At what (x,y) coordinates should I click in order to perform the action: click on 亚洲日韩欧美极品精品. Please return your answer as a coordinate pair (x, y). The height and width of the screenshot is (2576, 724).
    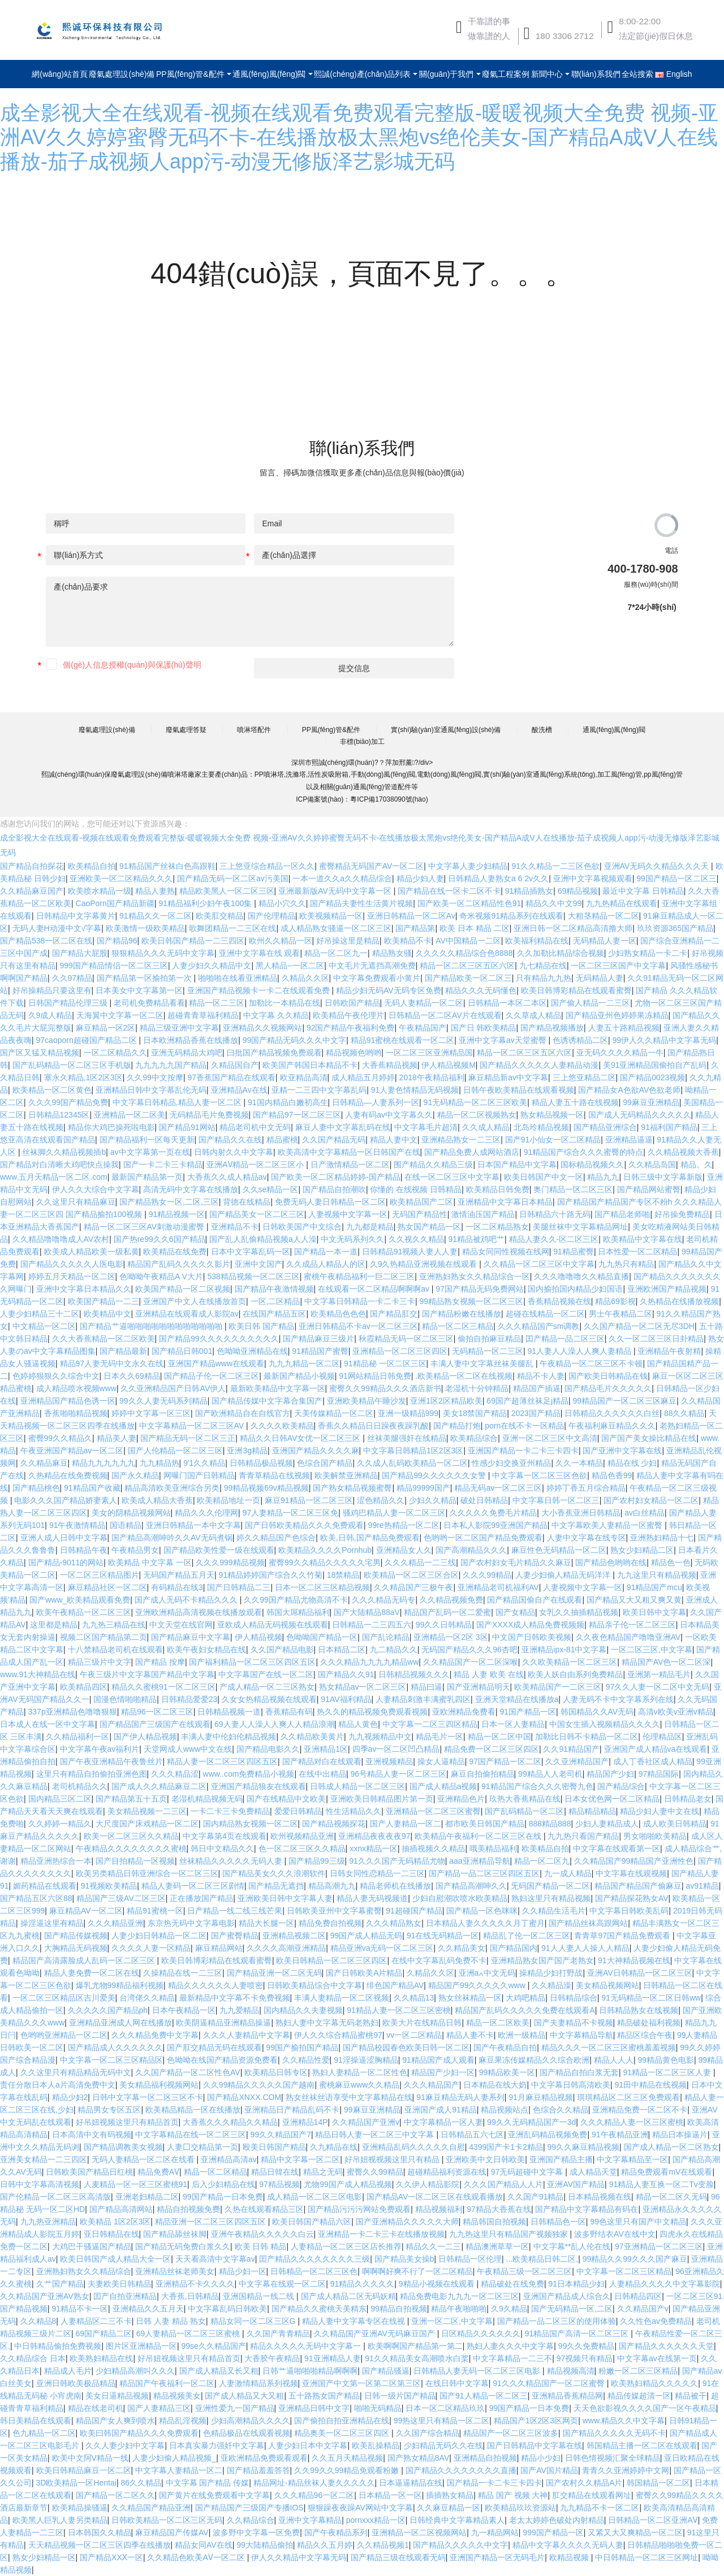
    Looking at the image, I should click on (75, 2383).